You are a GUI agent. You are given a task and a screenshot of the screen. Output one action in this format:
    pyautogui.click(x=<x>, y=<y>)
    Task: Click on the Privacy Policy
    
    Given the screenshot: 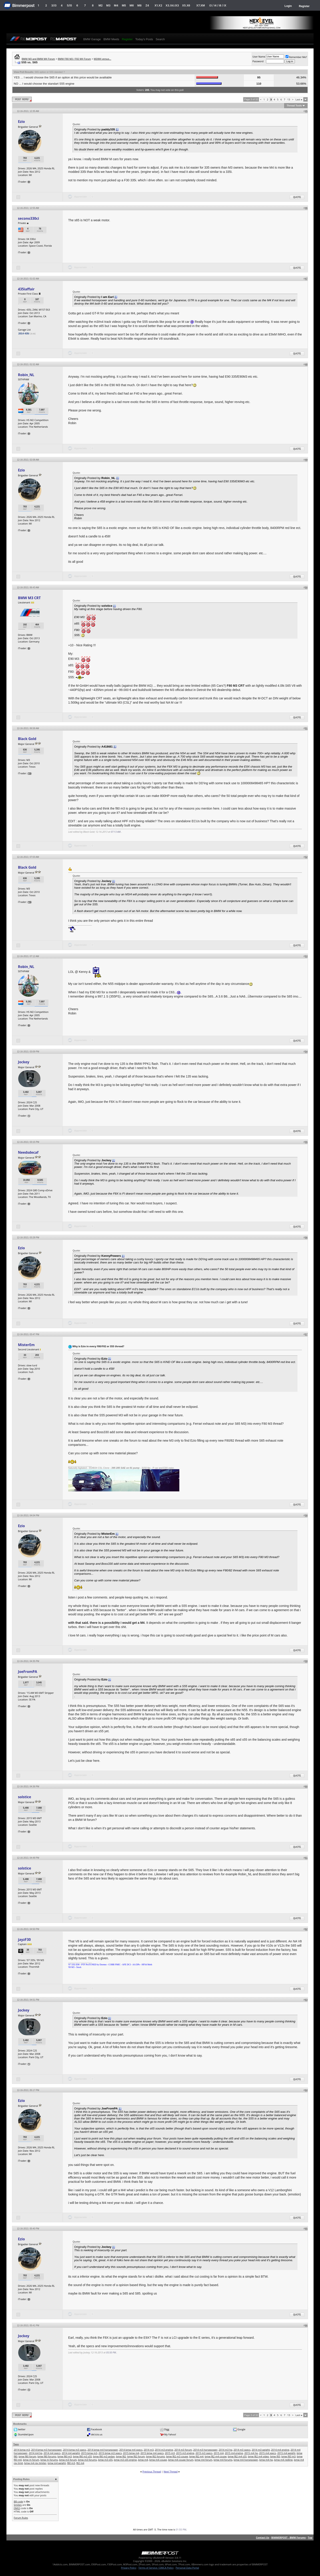 What is the action you would take?
    pyautogui.click(x=128, y=2567)
    